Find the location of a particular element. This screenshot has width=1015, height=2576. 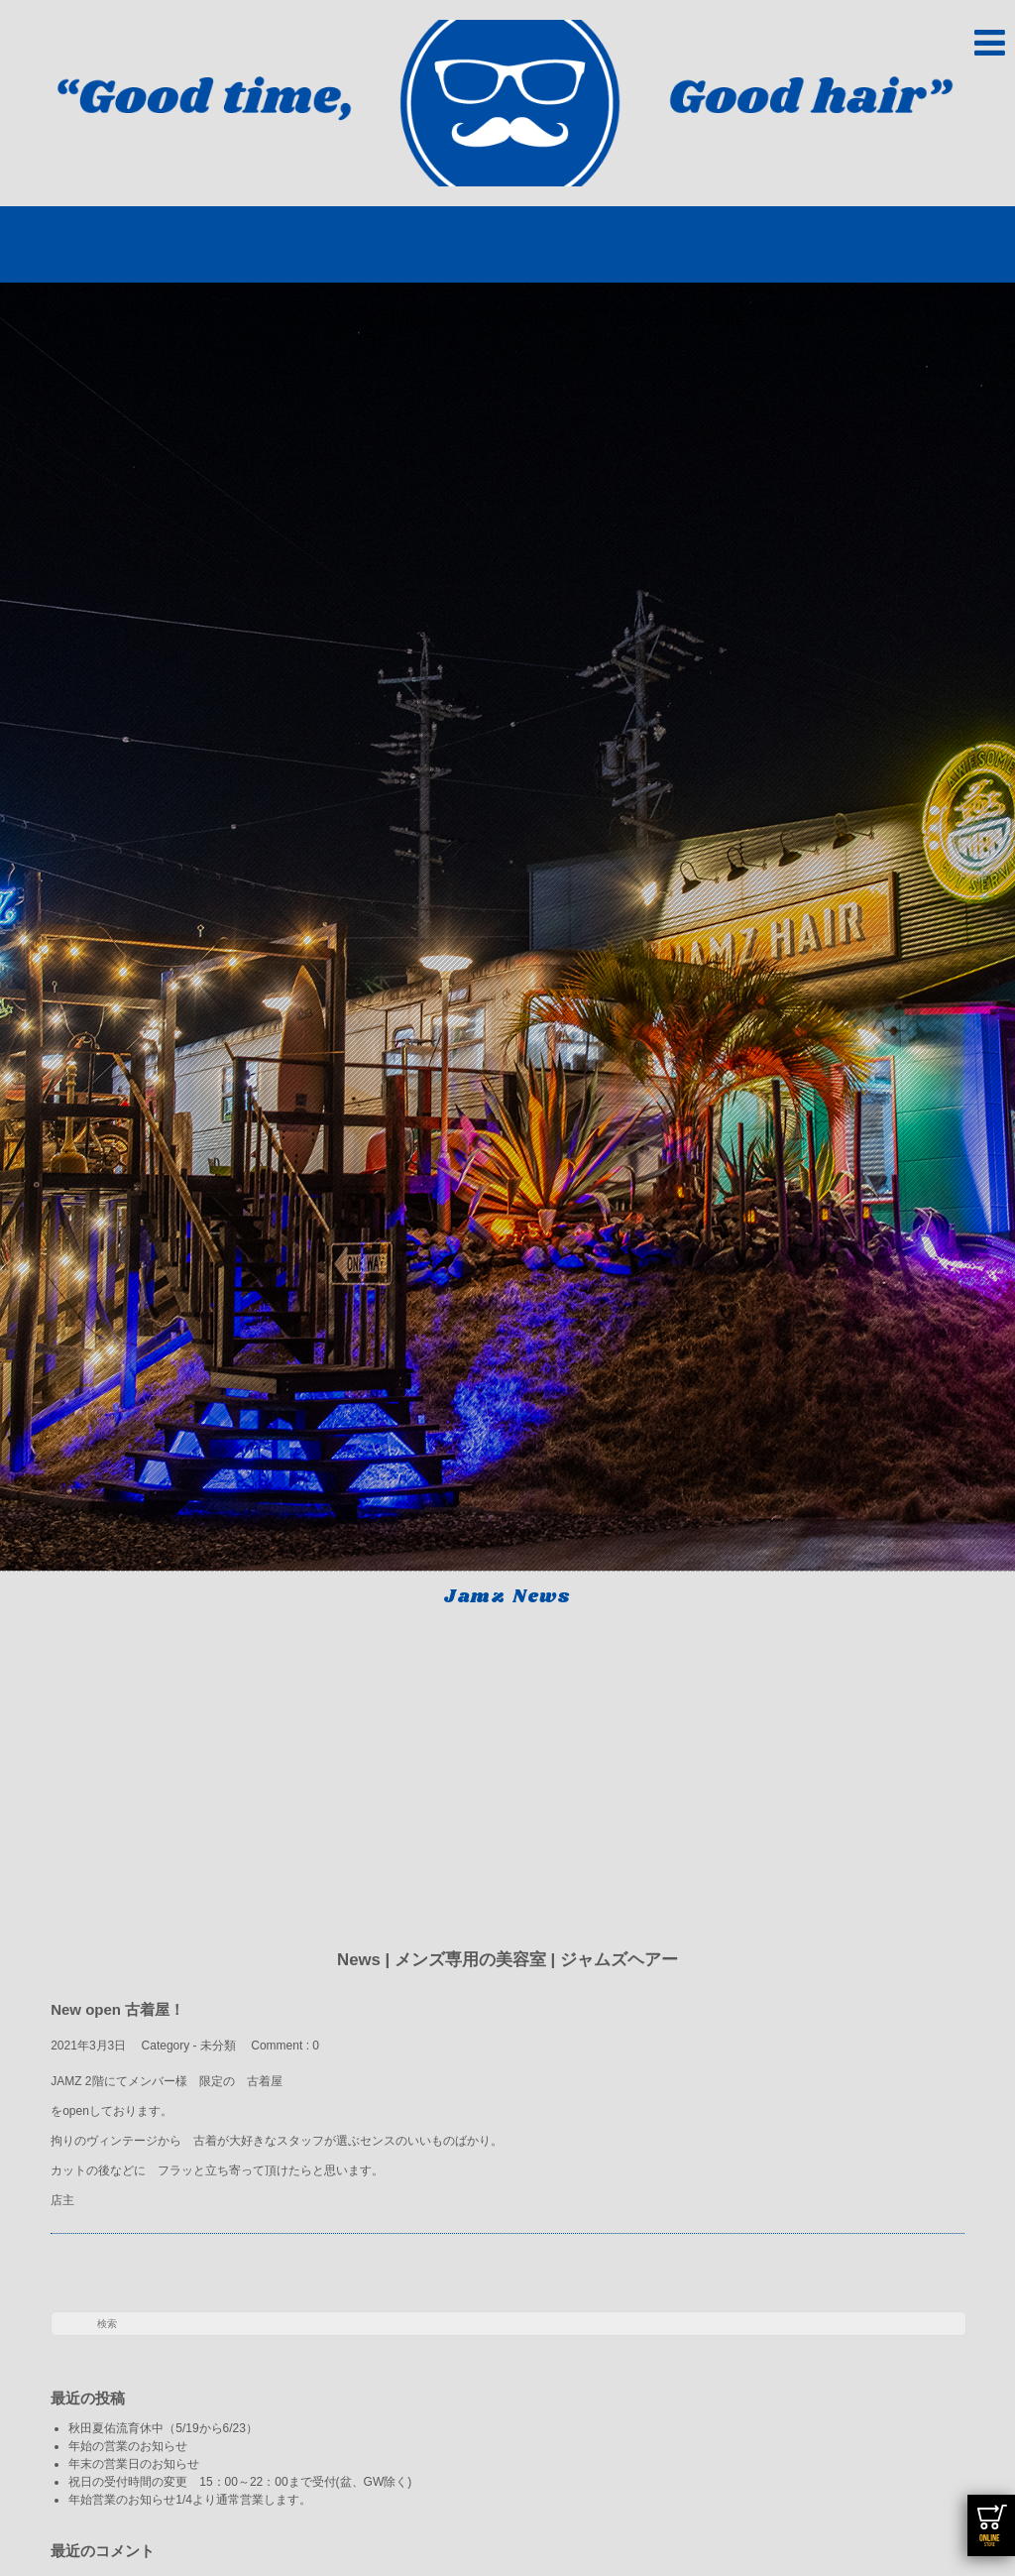

年末の営業日のお知らせ is located at coordinates (133, 2464).